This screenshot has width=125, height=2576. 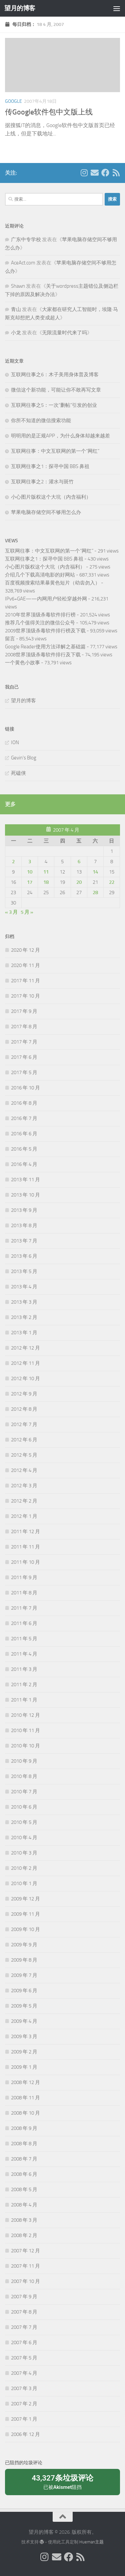 I want to click on 2009 年 11 月, so click(x=25, y=1914).